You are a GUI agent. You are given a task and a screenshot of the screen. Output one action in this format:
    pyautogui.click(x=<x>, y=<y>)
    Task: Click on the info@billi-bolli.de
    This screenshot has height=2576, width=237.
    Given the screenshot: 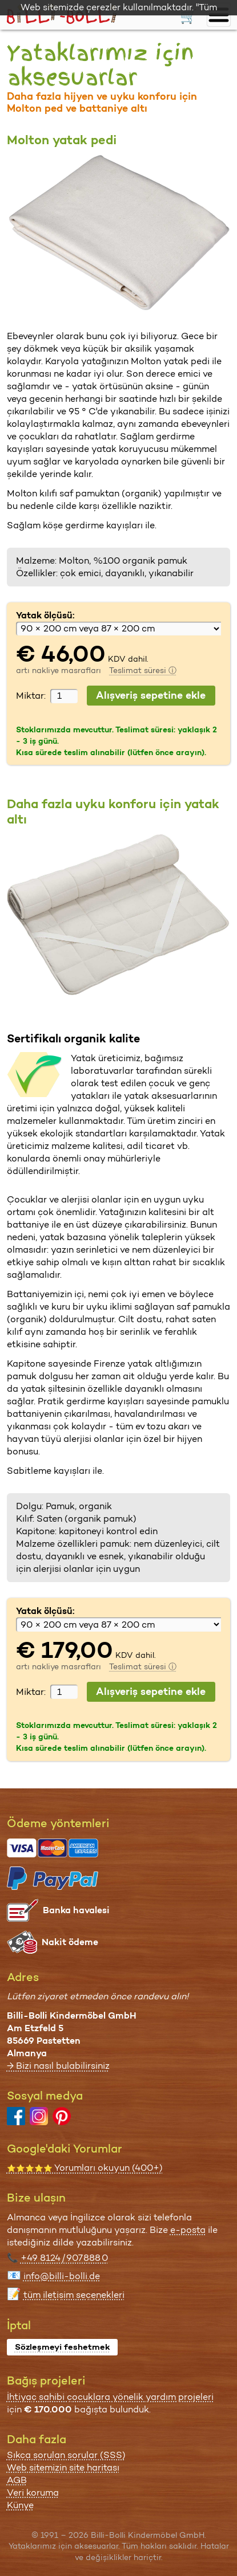 What is the action you would take?
    pyautogui.click(x=61, y=2276)
    